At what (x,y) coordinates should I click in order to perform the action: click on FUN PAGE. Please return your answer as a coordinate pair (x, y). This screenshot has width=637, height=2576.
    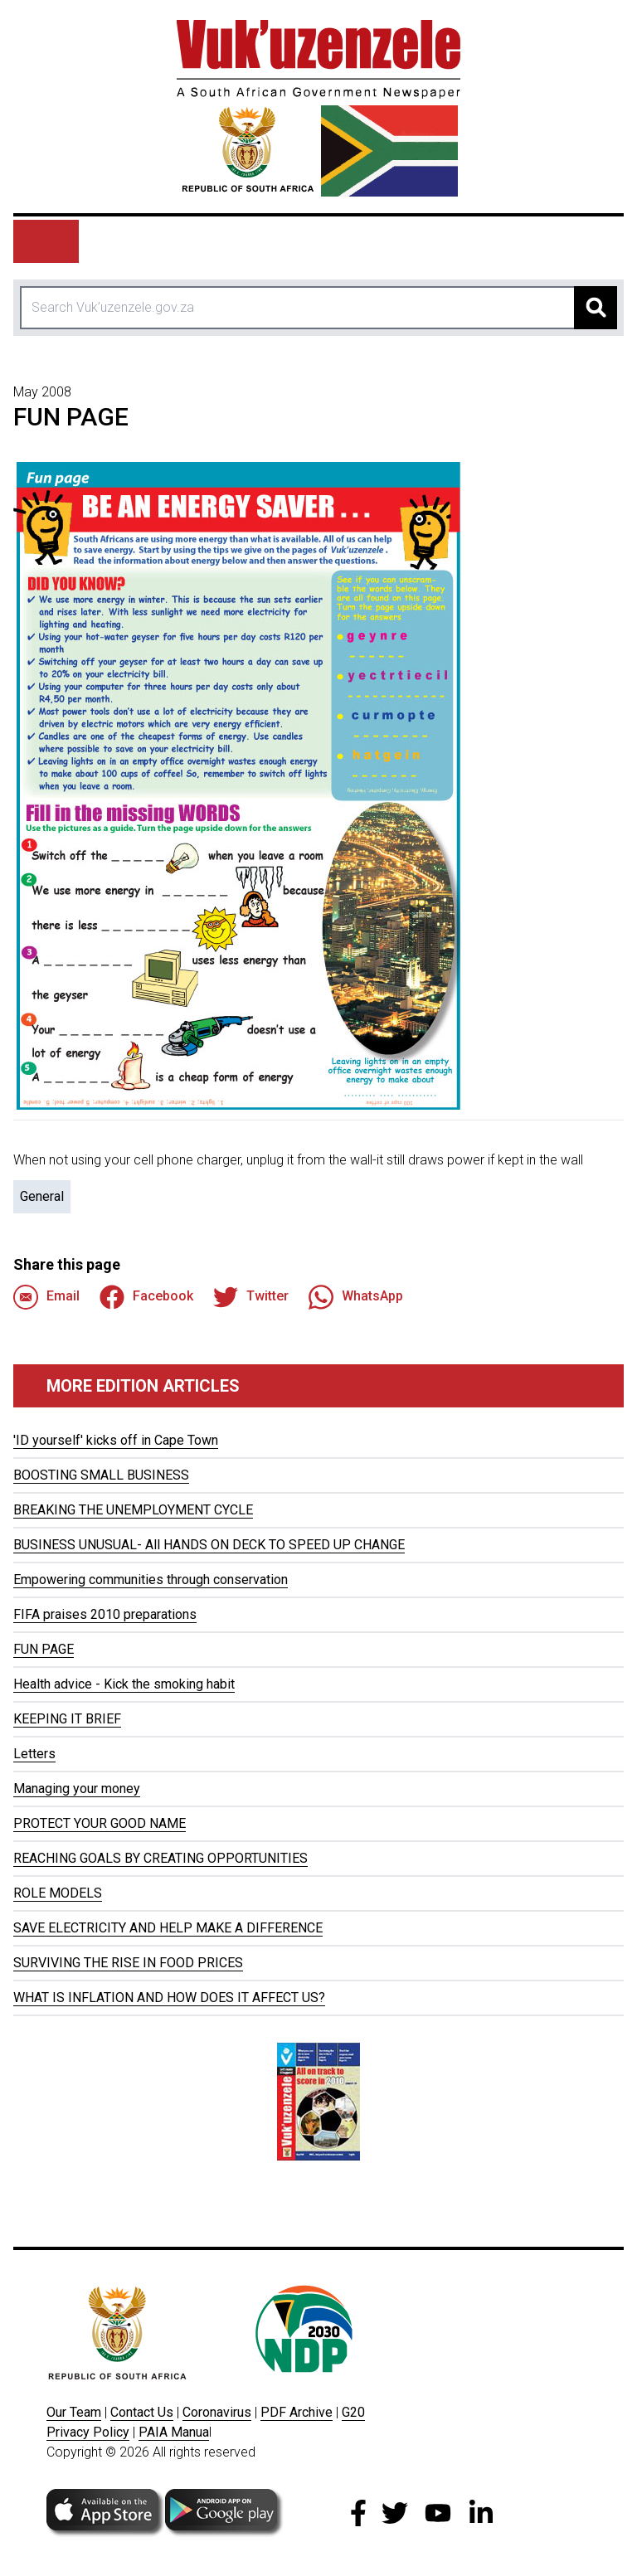
    Looking at the image, I should click on (43, 1649).